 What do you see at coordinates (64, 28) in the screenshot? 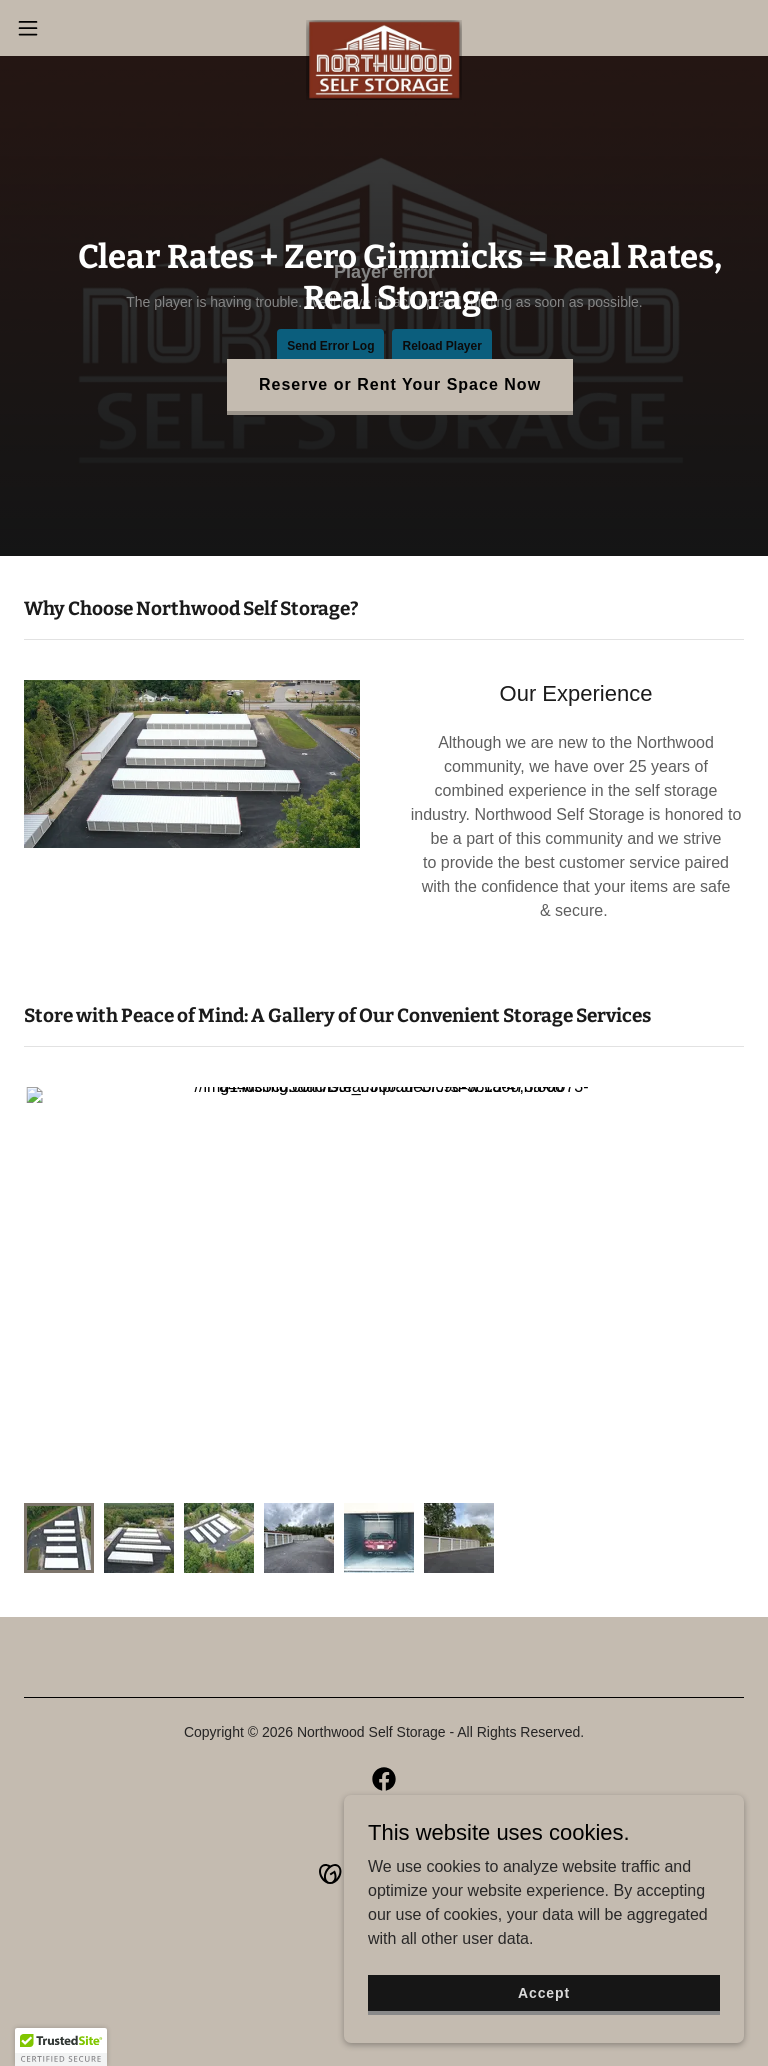
I see `[button]` at bounding box center [64, 28].